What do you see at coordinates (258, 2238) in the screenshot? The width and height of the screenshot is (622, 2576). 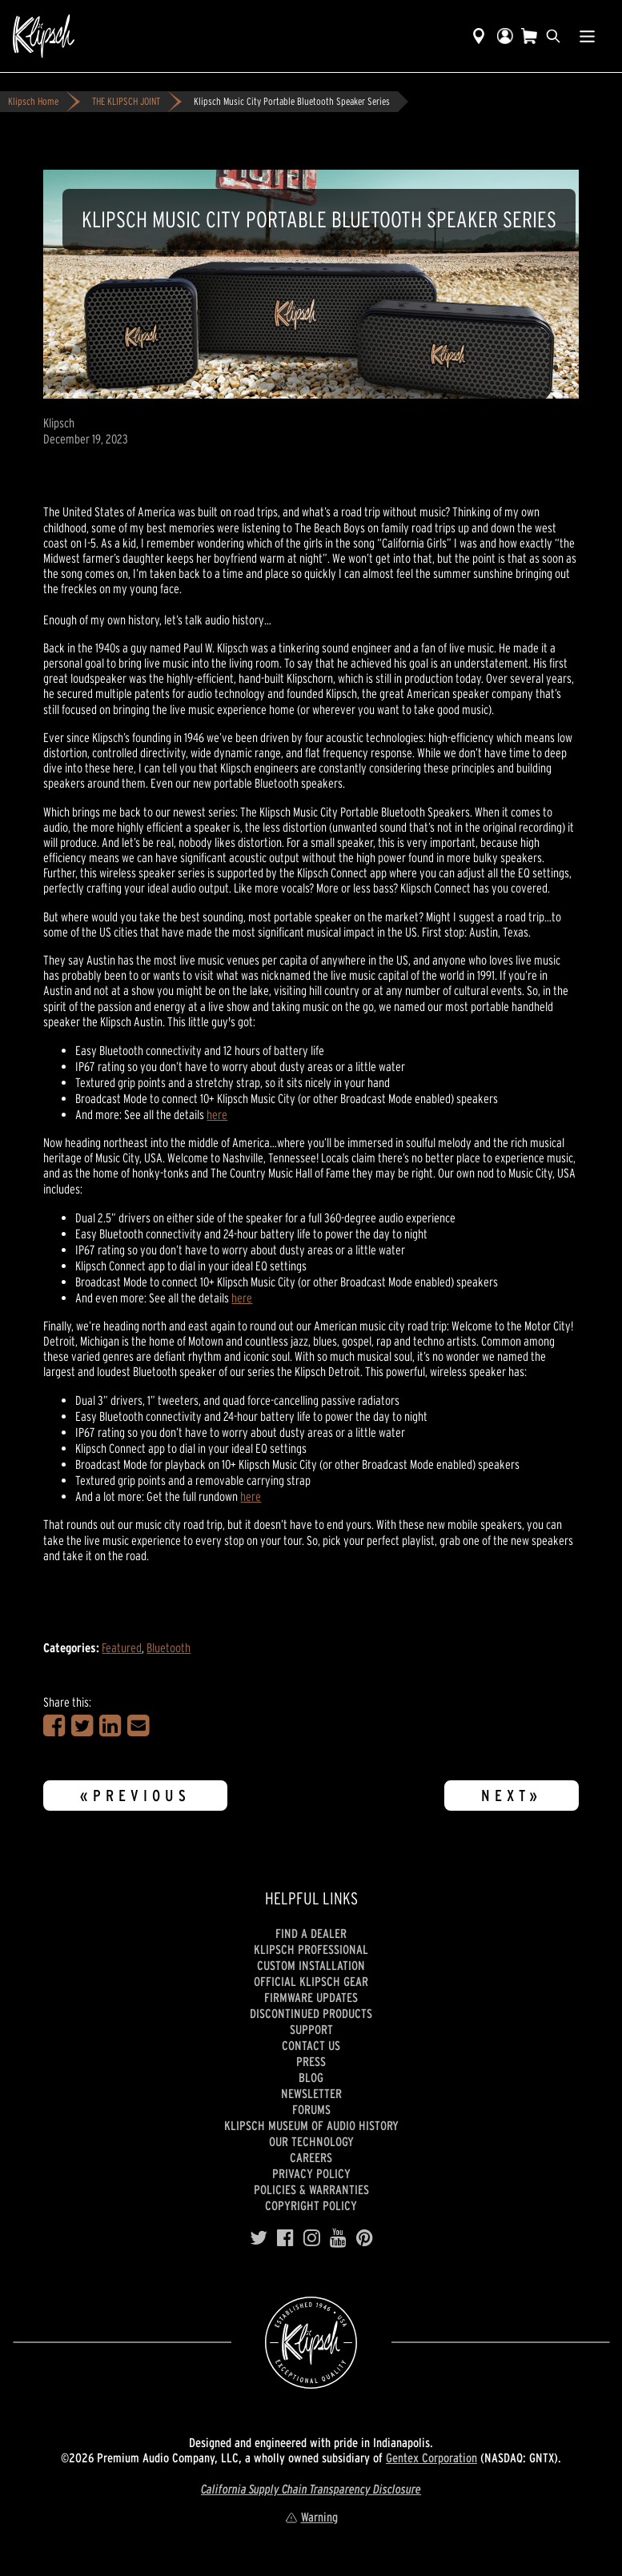 I see `[Twitter]` at bounding box center [258, 2238].